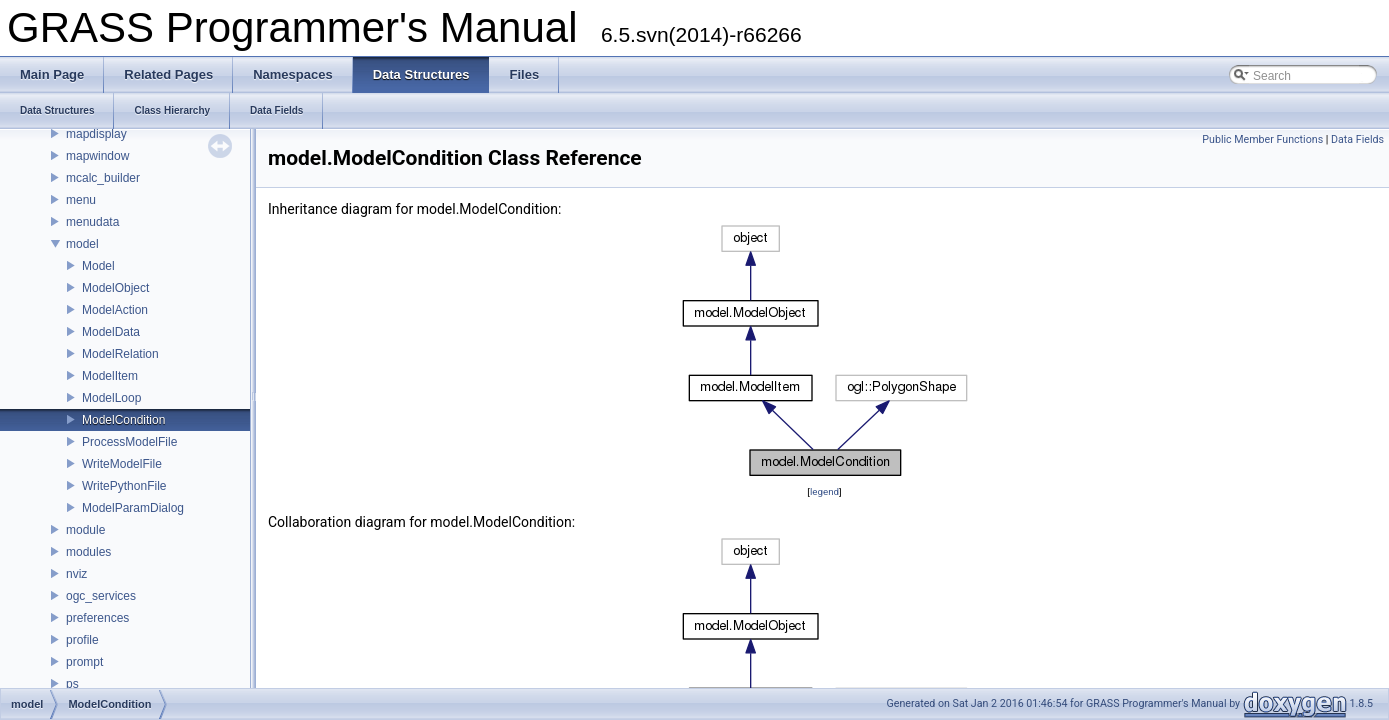 Image resolution: width=1389 pixels, height=720 pixels. What do you see at coordinates (98, 266) in the screenshot?
I see `Model` at bounding box center [98, 266].